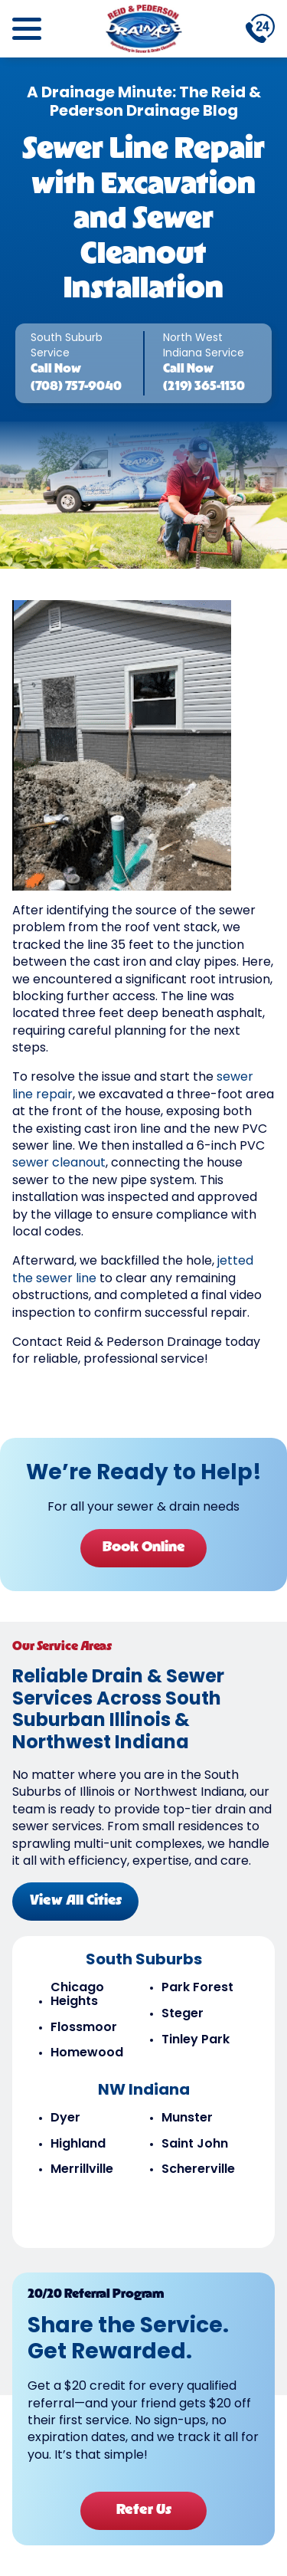 The width and height of the screenshot is (287, 2576). Describe the element at coordinates (198, 2170) in the screenshot. I see `Schererville` at that location.